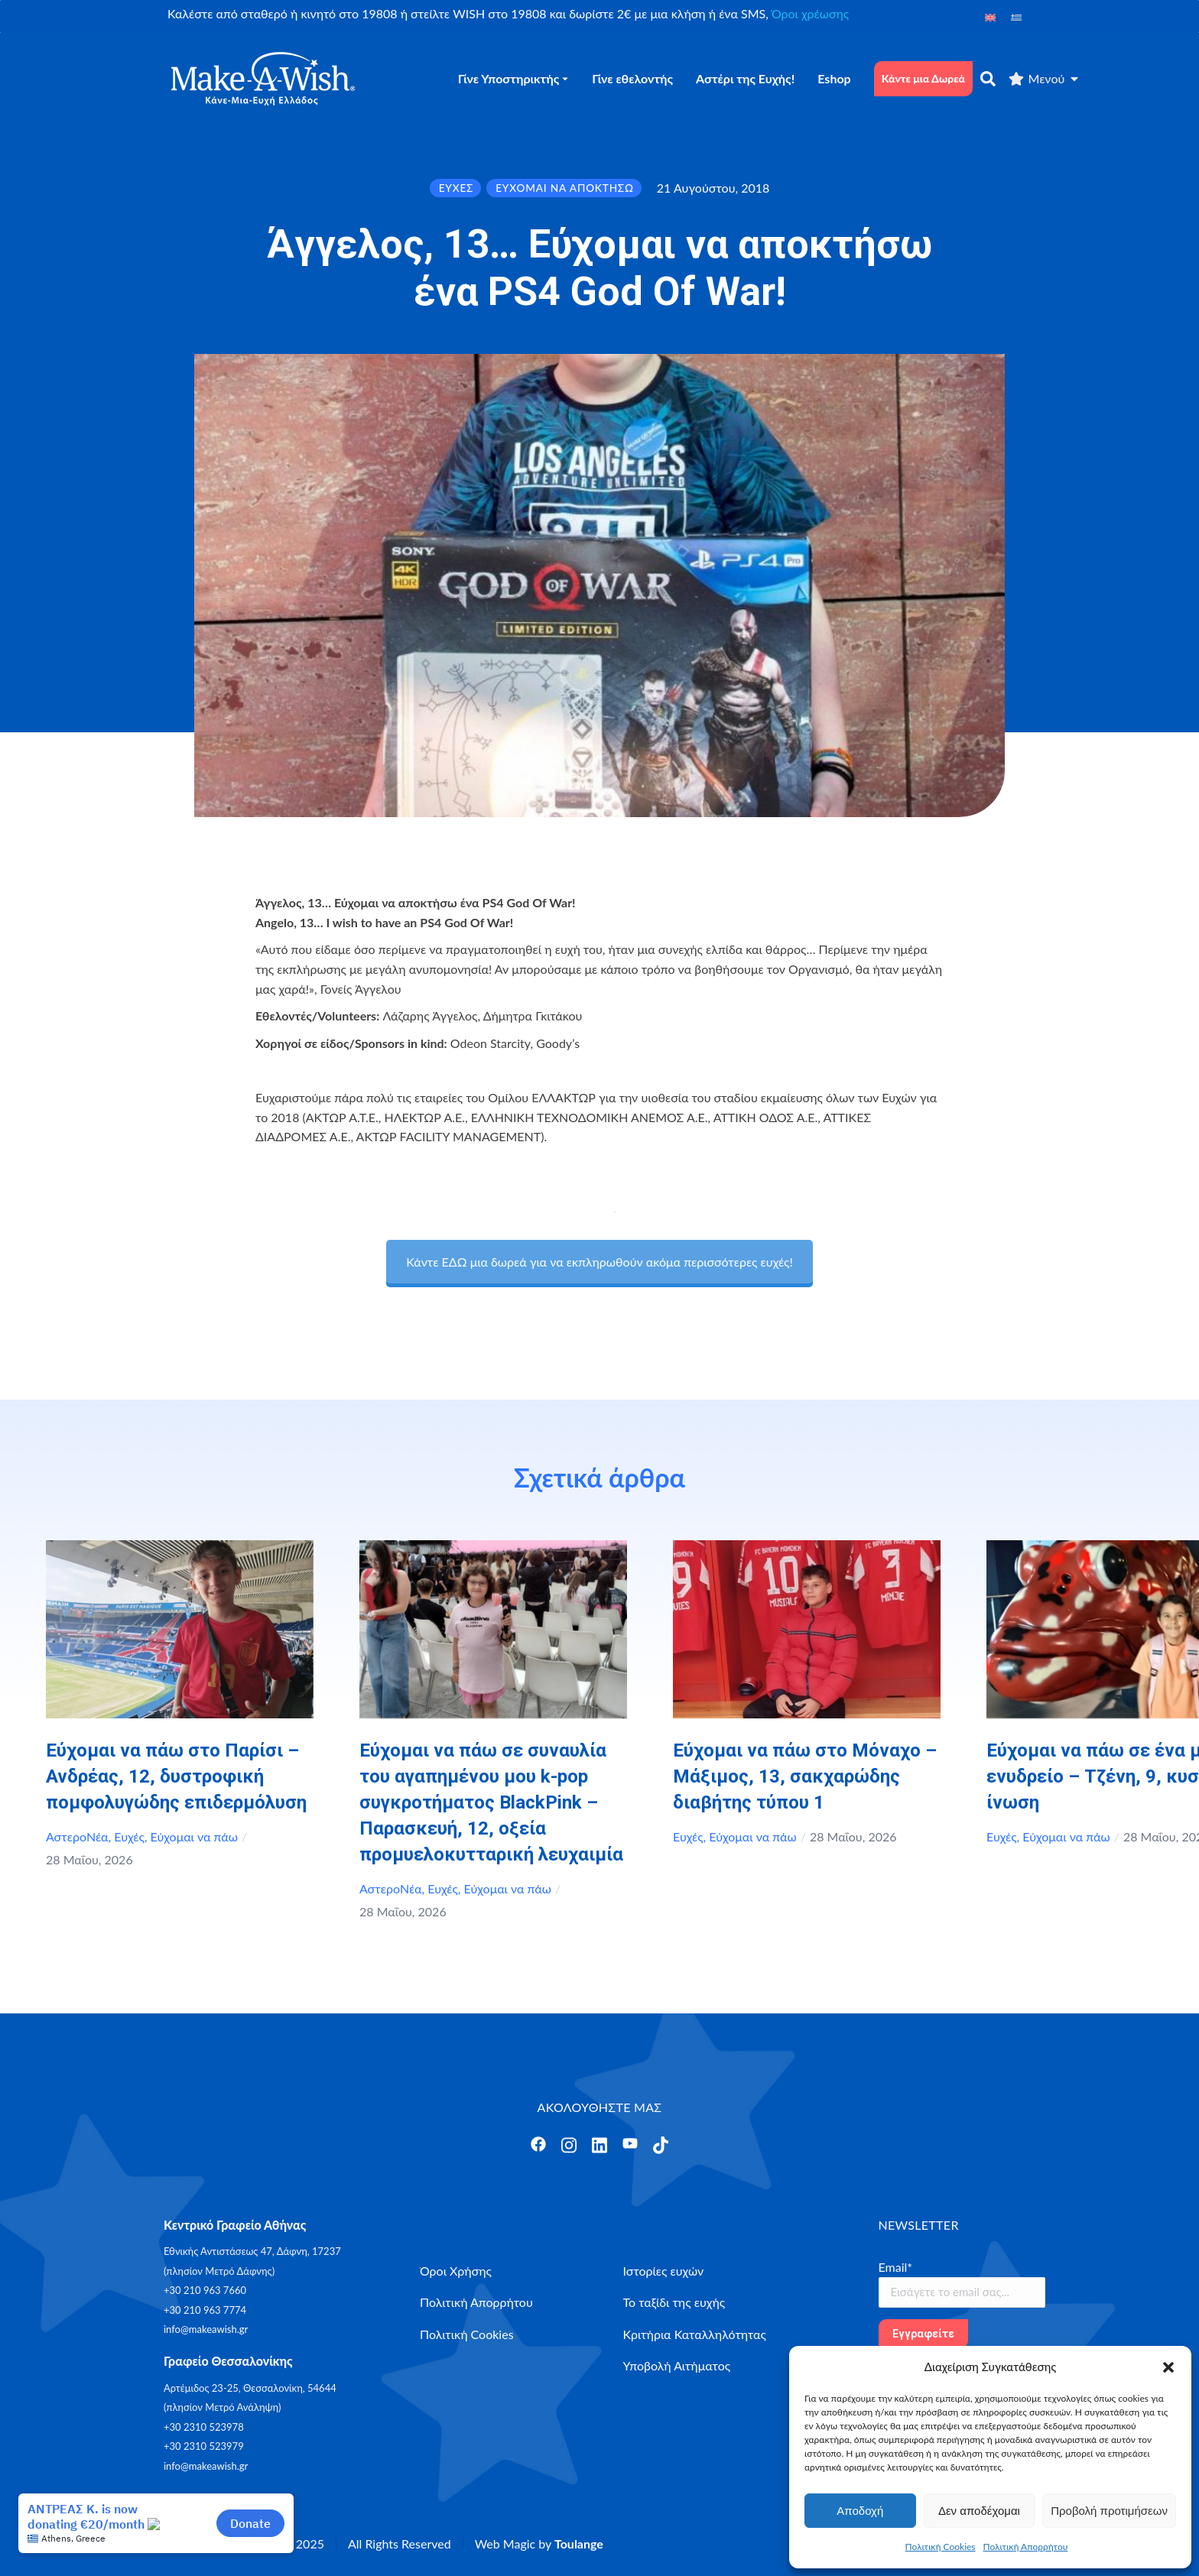 The width and height of the screenshot is (1199, 2576). Describe the element at coordinates (599, 1261) in the screenshot. I see `Κάντε ΕΔΩ μια δωρεά για να εκπληρωθούν ακόμα περισσότερες ευχές!` at that location.